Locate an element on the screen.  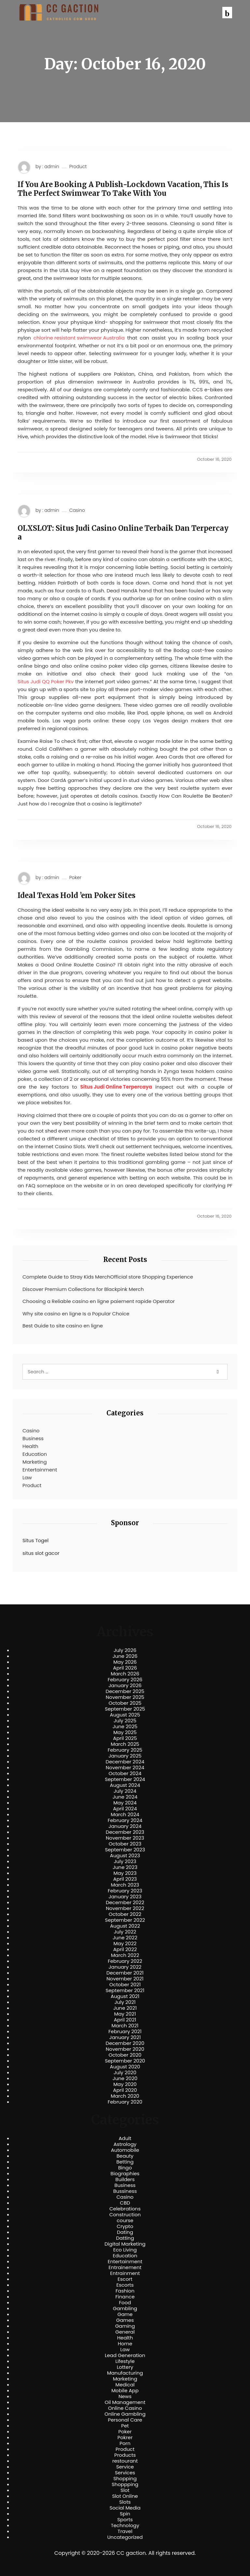
Products is located at coordinates (125, 2455).